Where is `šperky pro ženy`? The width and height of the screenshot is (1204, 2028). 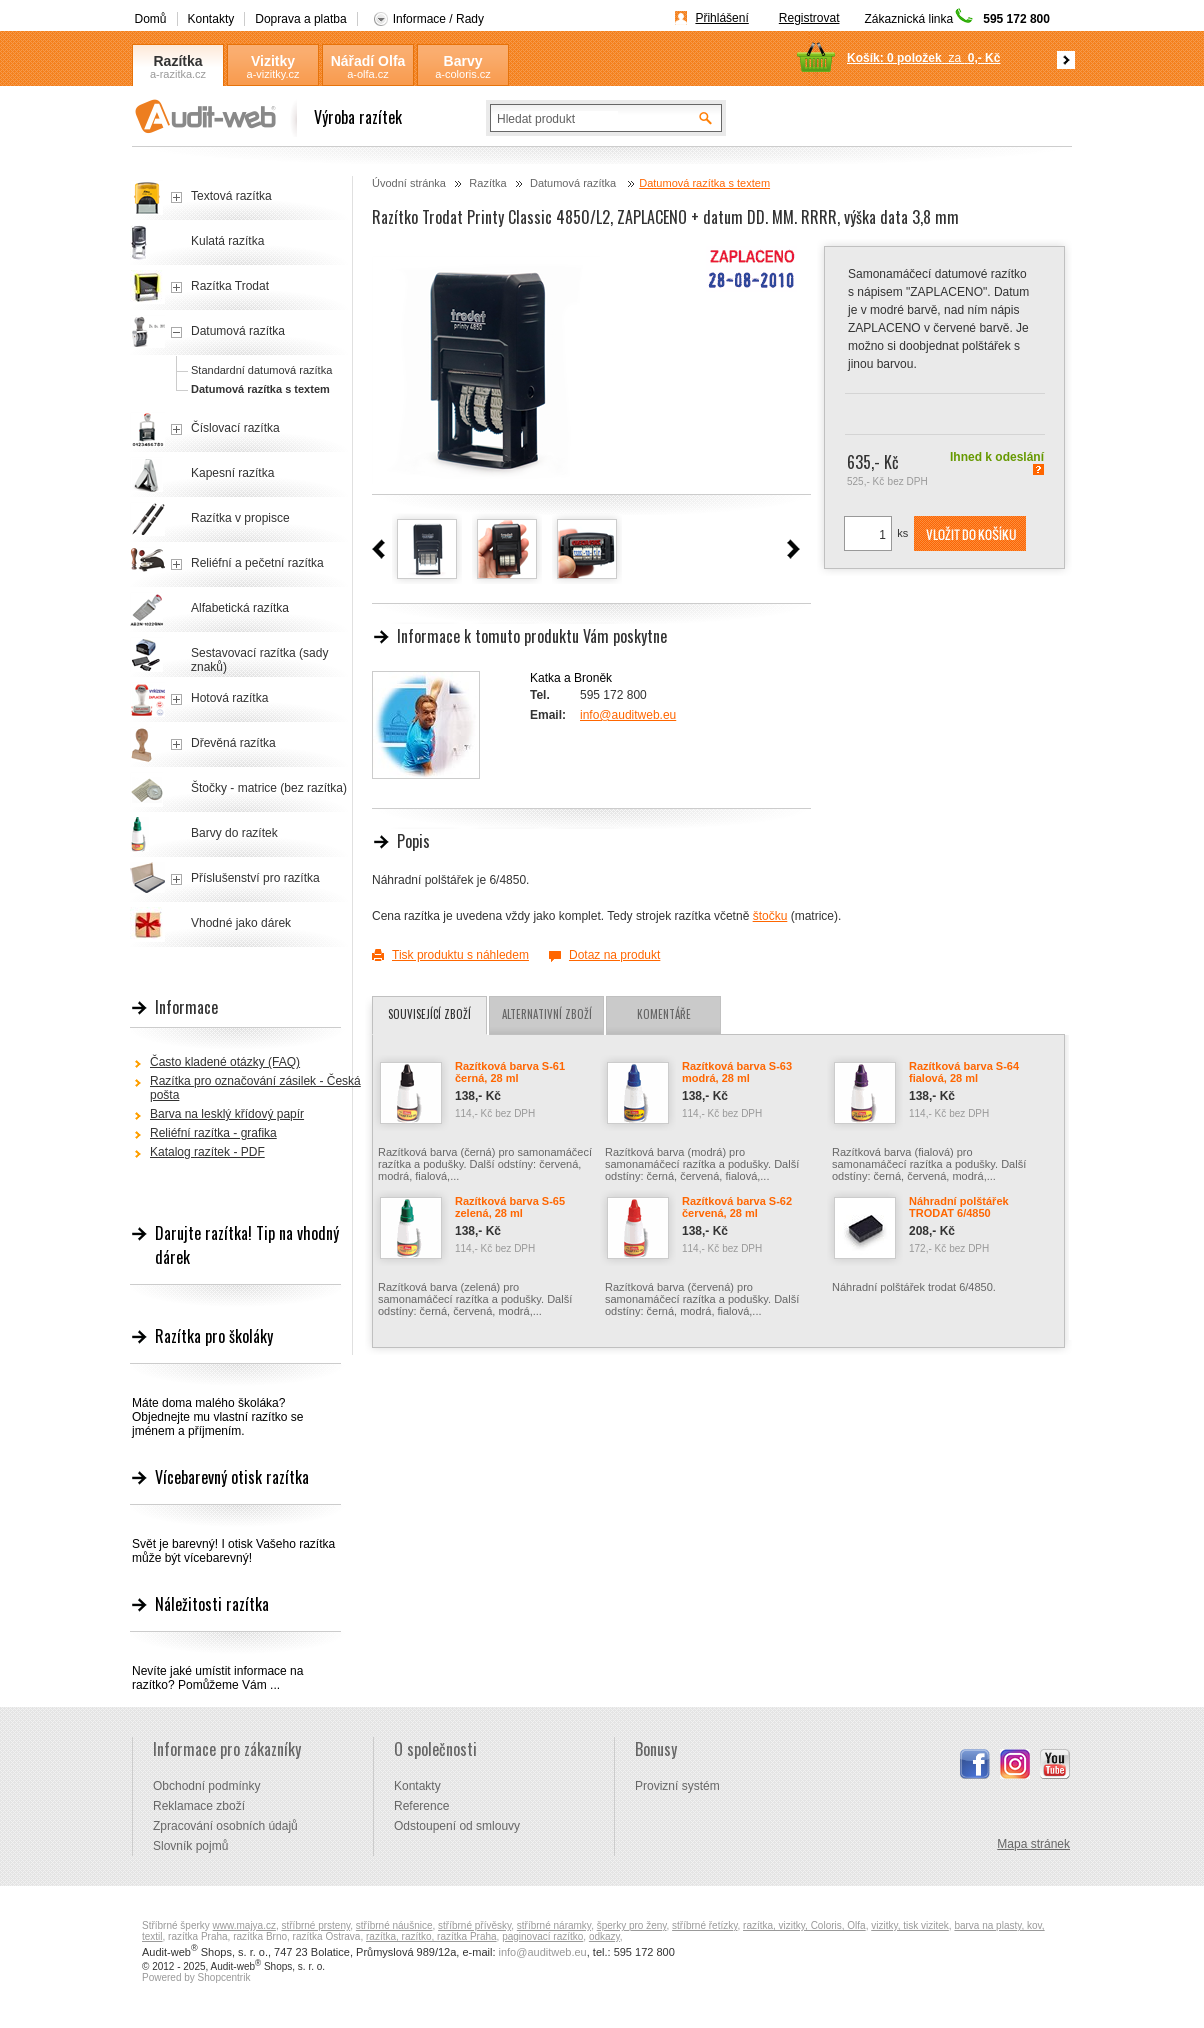 šperky pro ženy is located at coordinates (632, 1925).